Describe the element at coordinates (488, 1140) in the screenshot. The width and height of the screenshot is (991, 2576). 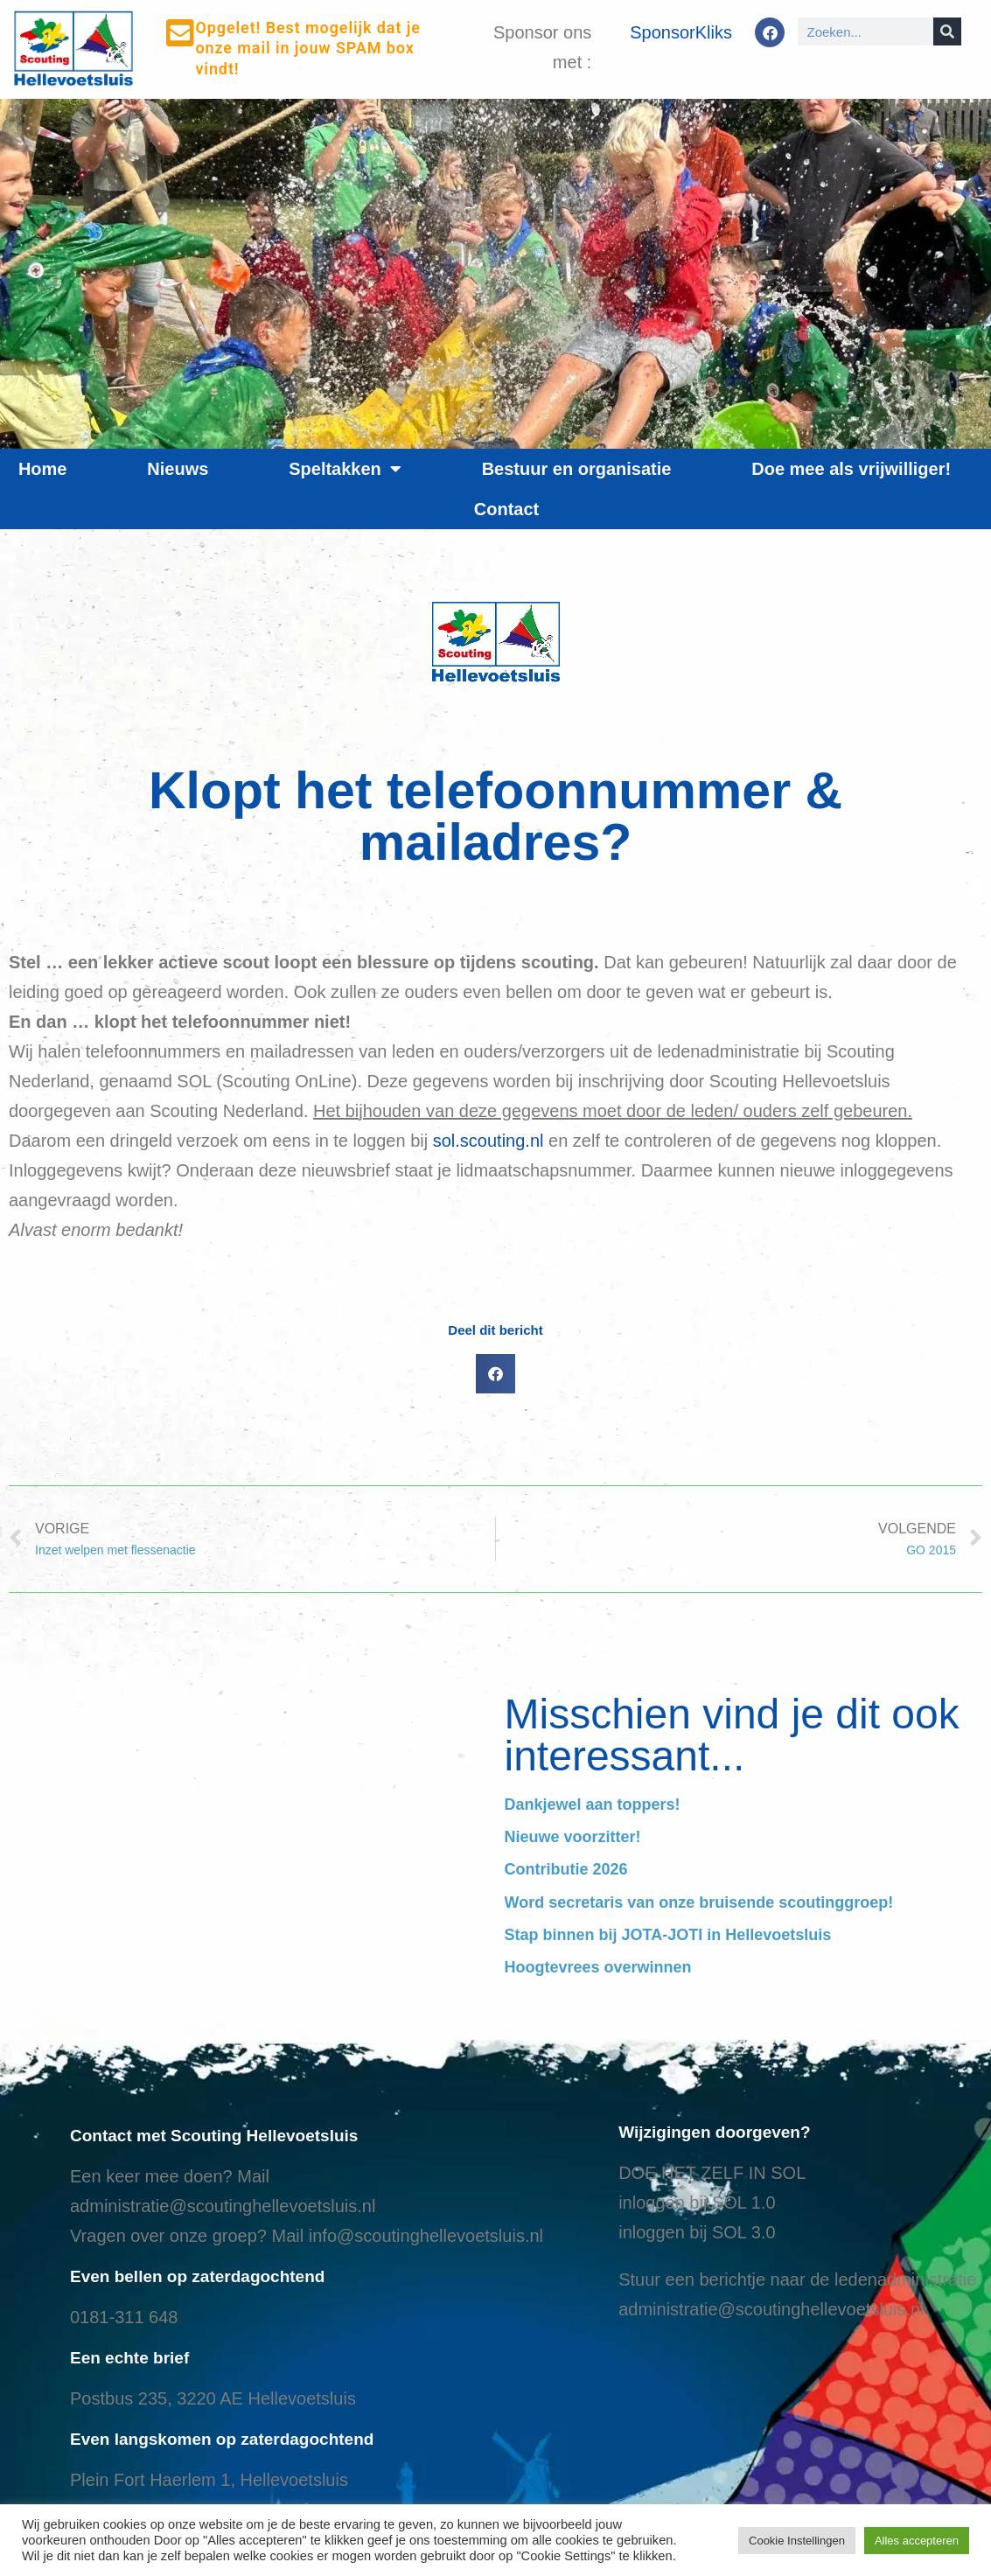
I see `sol.scouting.nl` at that location.